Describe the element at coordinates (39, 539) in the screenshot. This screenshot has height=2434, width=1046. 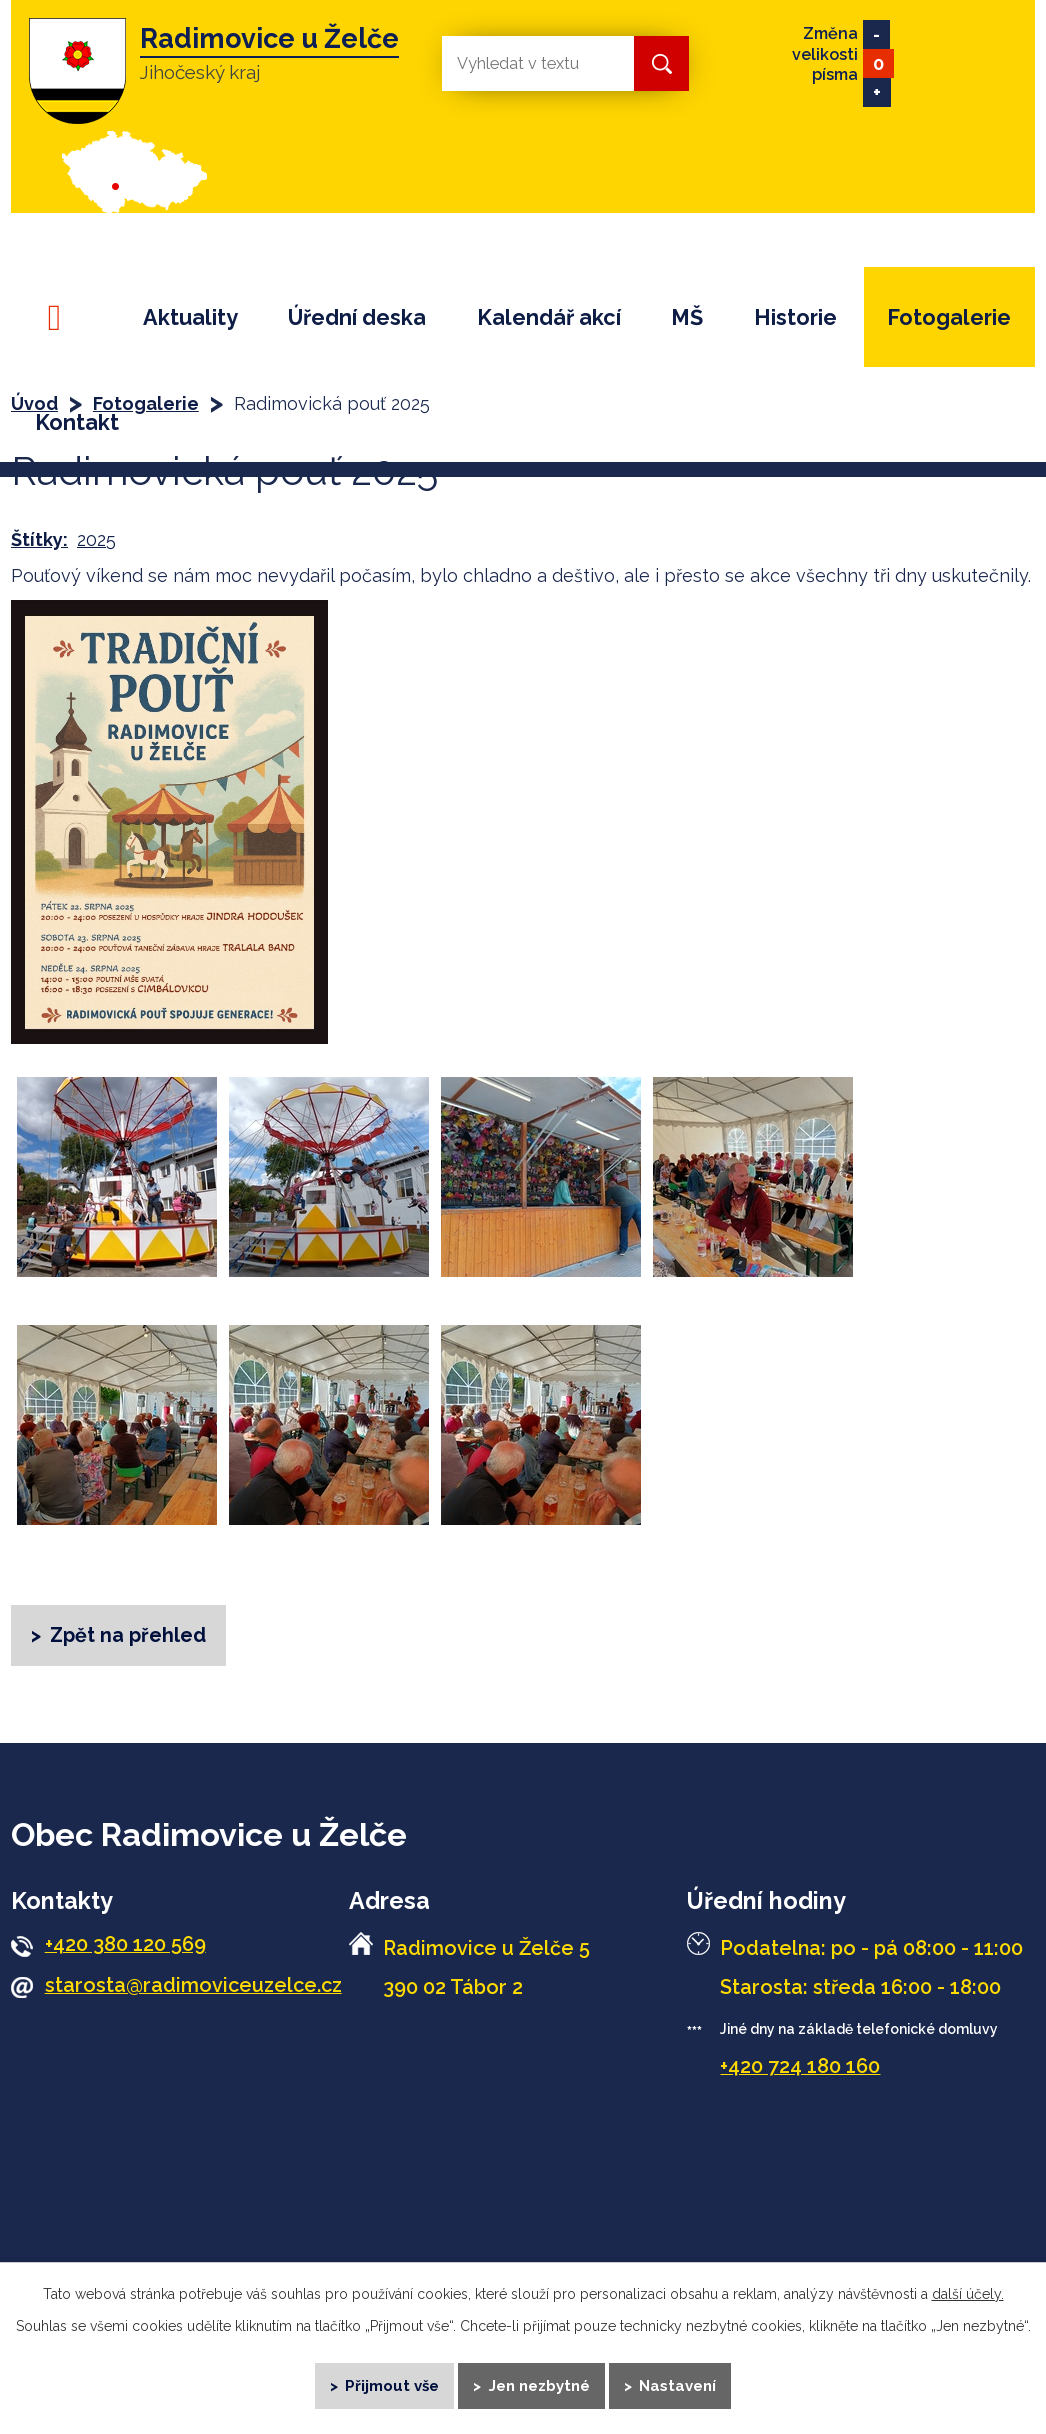
I see `Štítky:` at that location.